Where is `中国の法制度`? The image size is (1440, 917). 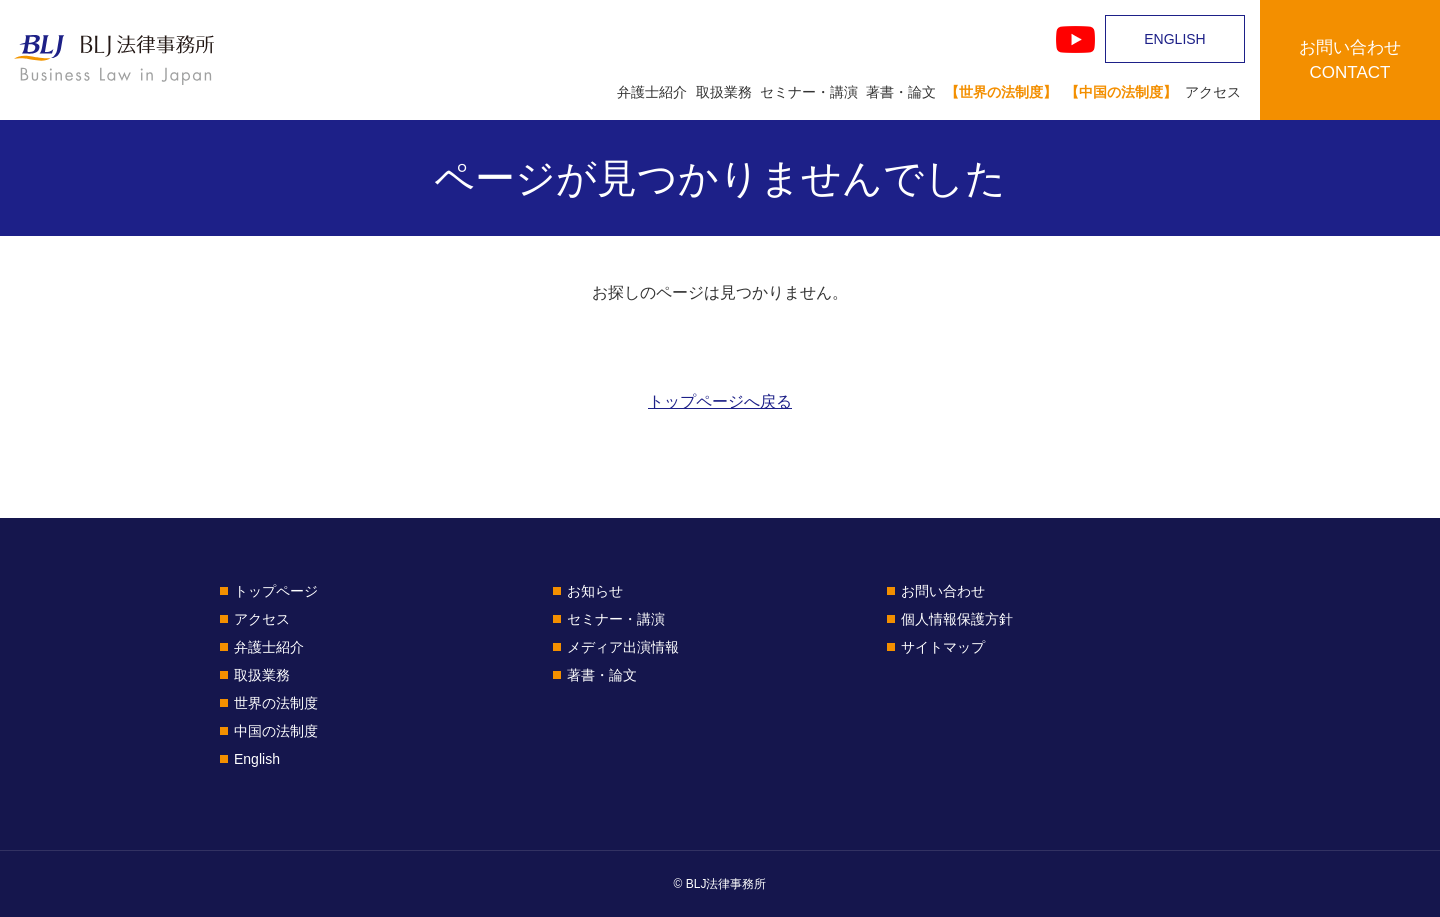 中国の法制度 is located at coordinates (276, 731).